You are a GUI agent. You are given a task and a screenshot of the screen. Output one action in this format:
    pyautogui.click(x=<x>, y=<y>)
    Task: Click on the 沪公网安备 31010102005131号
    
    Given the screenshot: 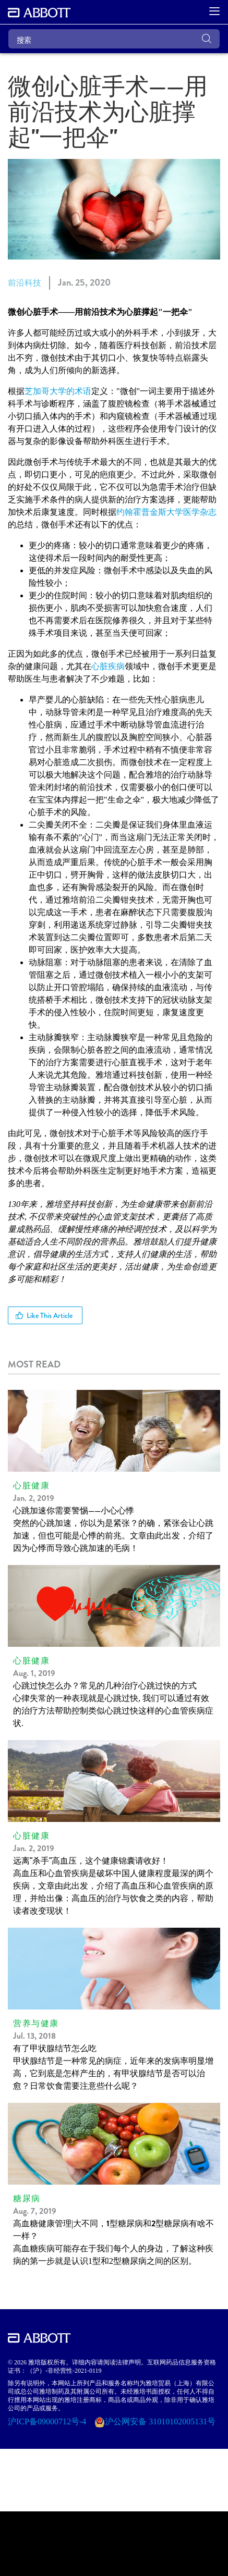 What is the action you would take?
    pyautogui.click(x=160, y=2421)
    